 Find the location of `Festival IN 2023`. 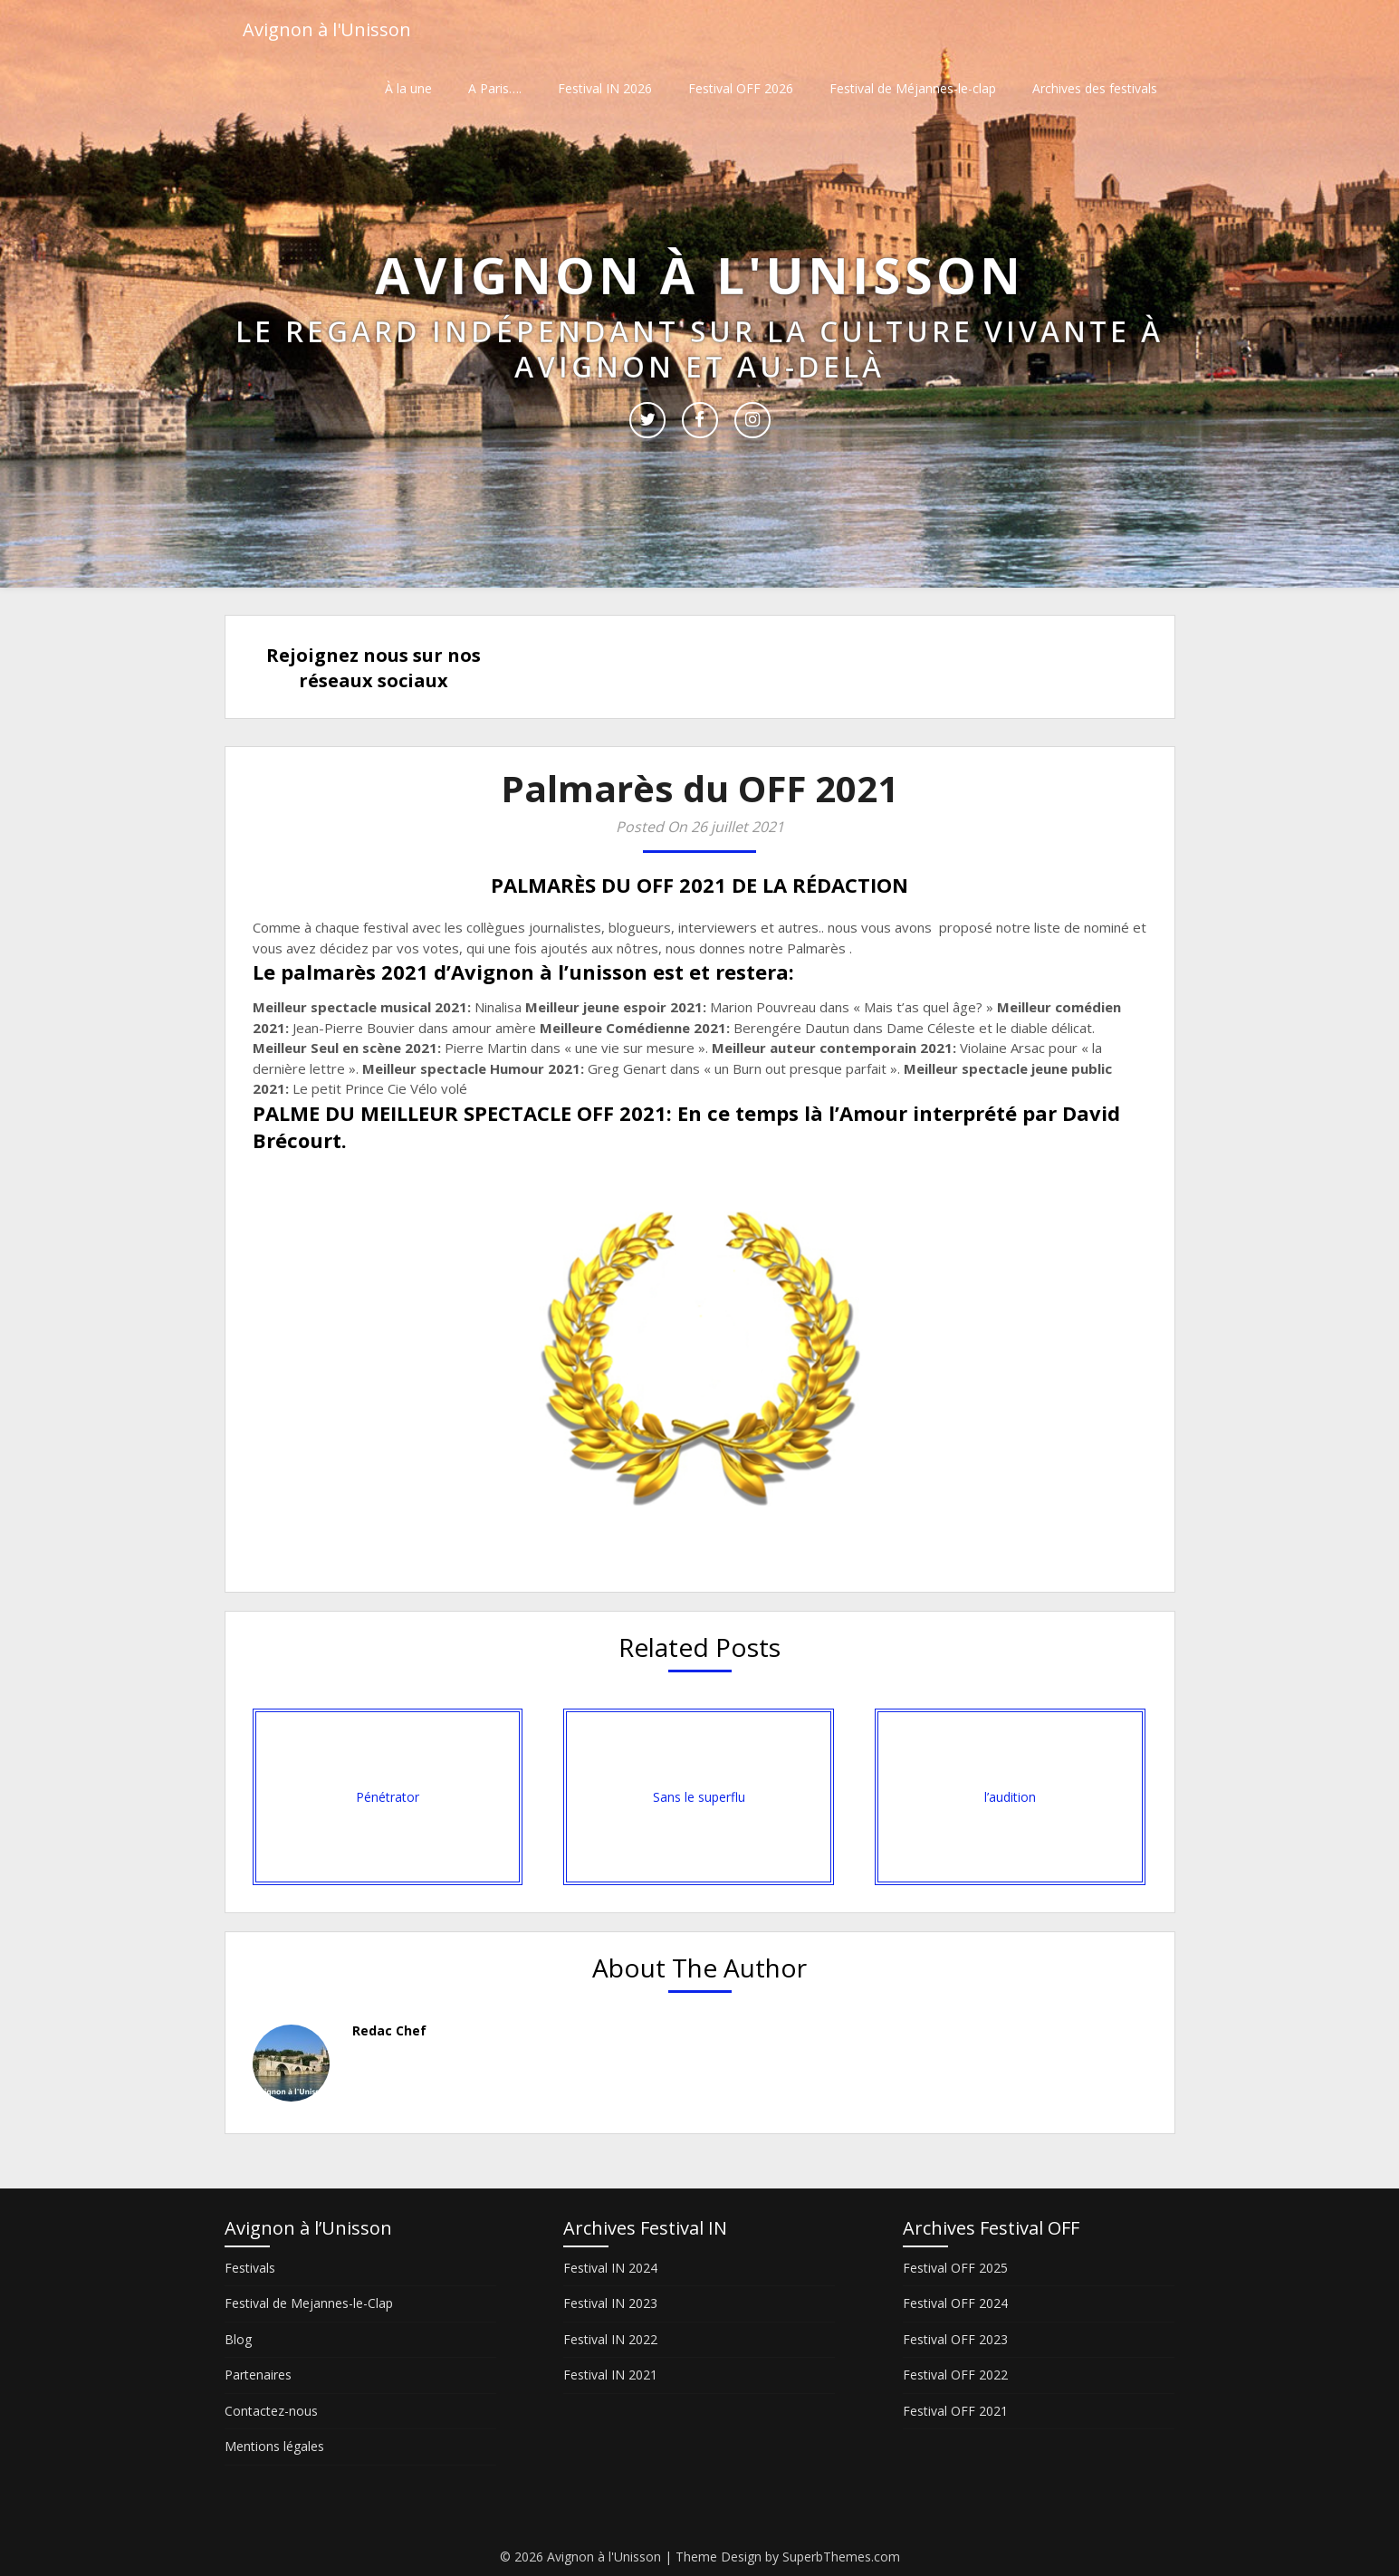

Festival IN 2023 is located at coordinates (610, 2303).